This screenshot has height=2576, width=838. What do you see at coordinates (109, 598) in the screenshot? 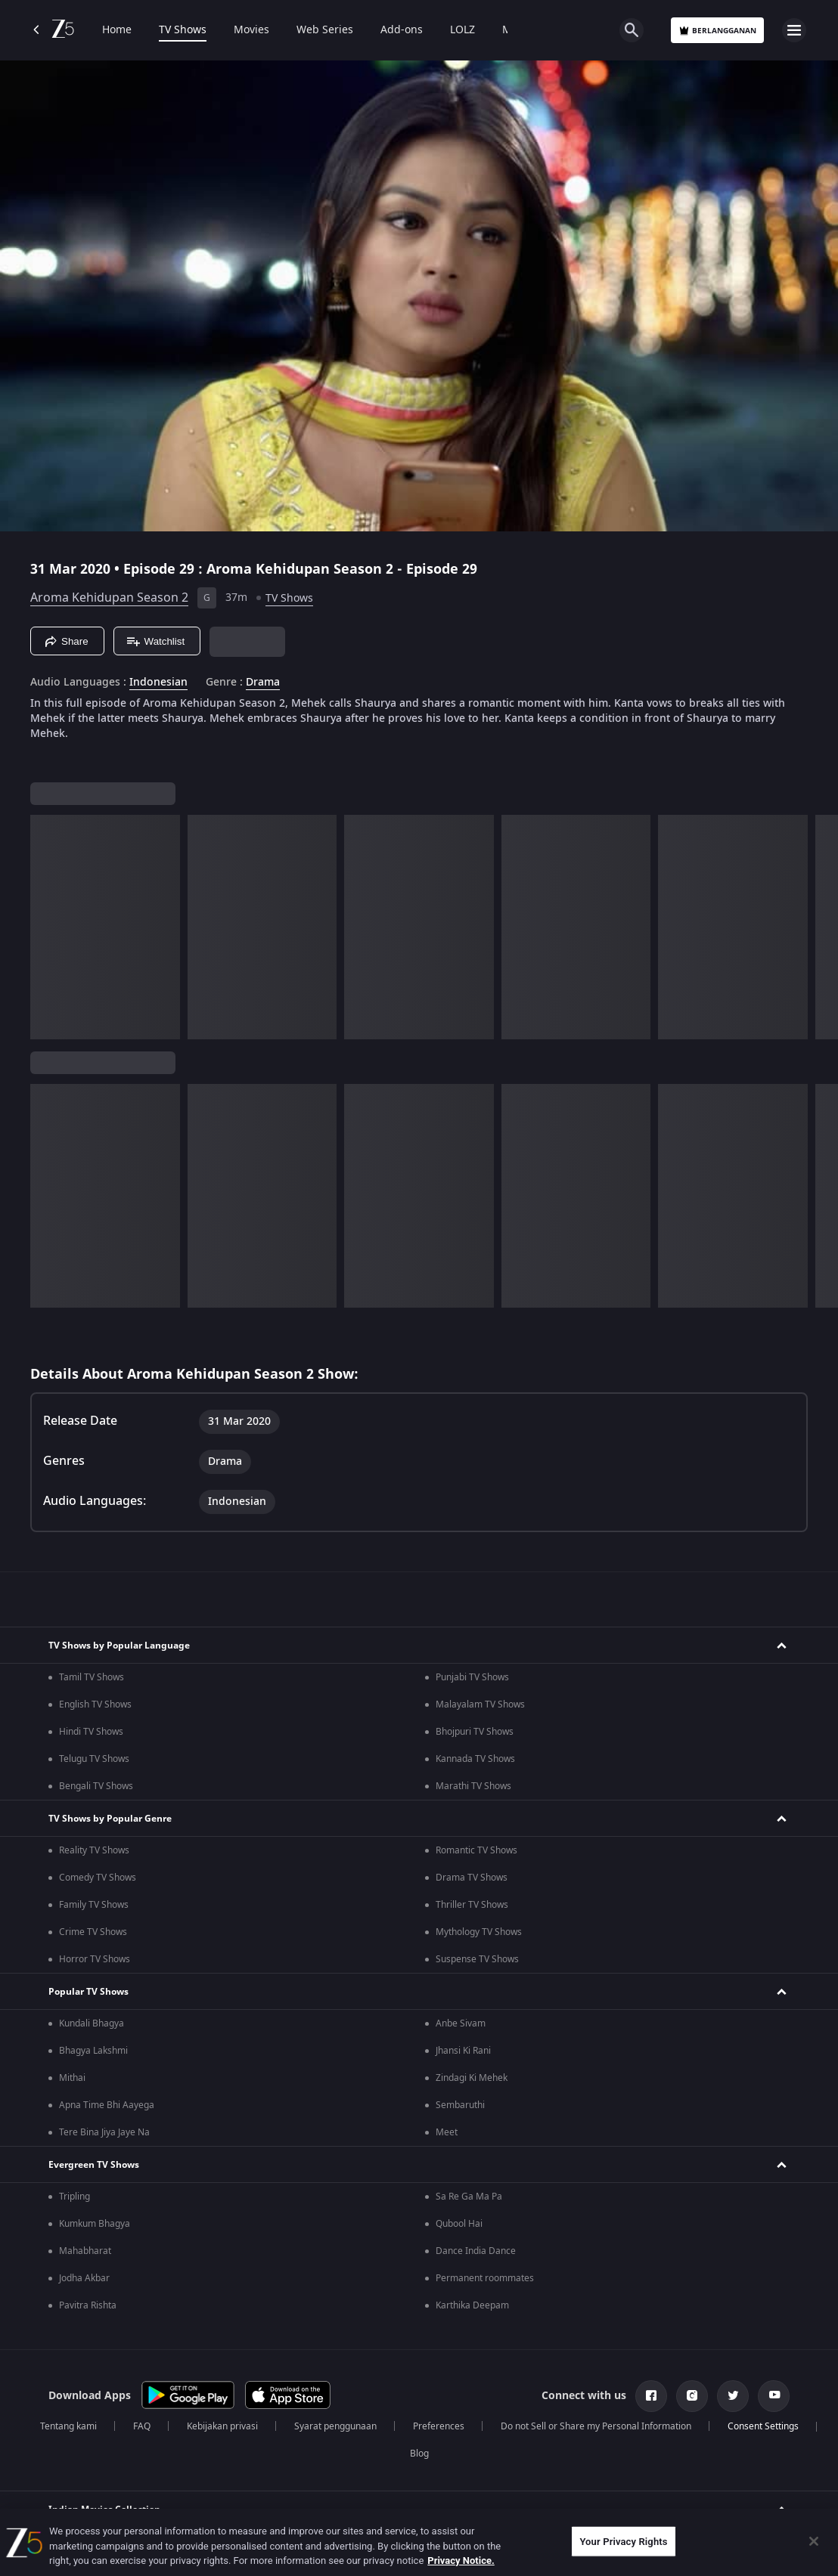
I see `Aroma Kehidupan Season 2` at bounding box center [109, 598].